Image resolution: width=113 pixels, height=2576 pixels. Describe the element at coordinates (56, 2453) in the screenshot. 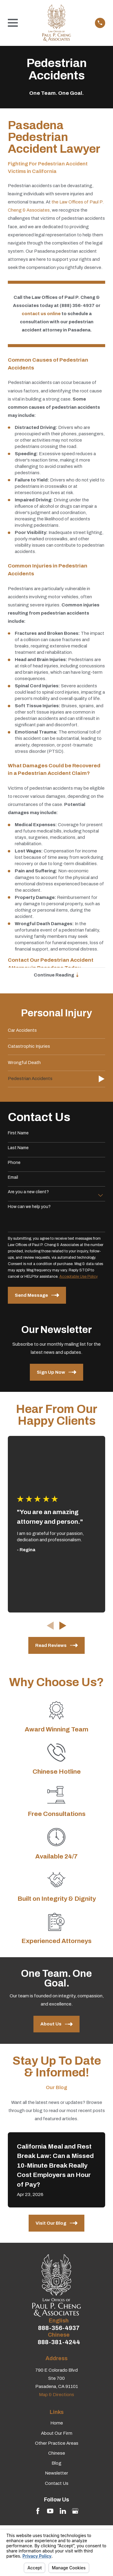

I see `Chinese` at that location.